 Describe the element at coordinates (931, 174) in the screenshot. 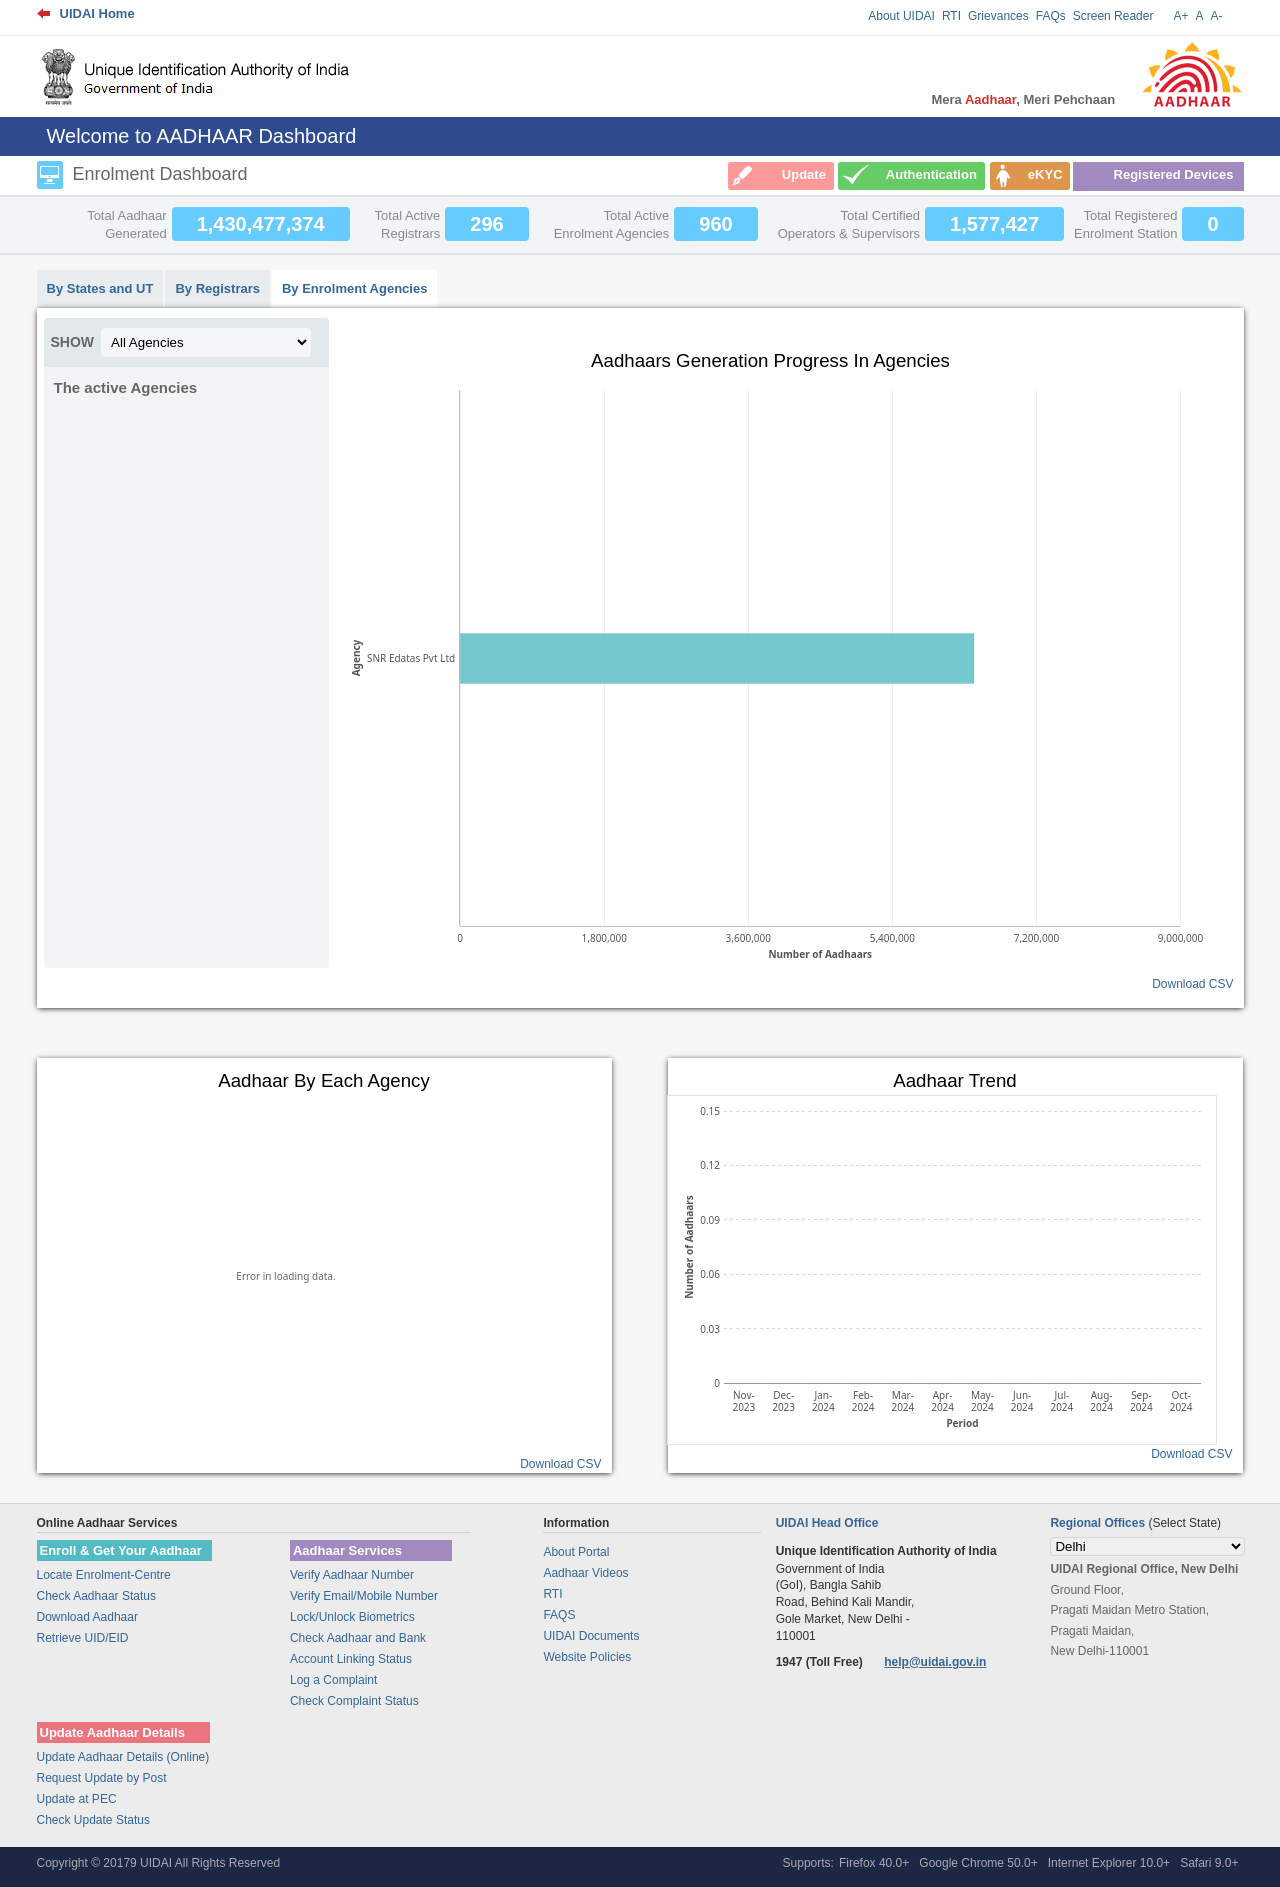

I see `Authentication` at that location.